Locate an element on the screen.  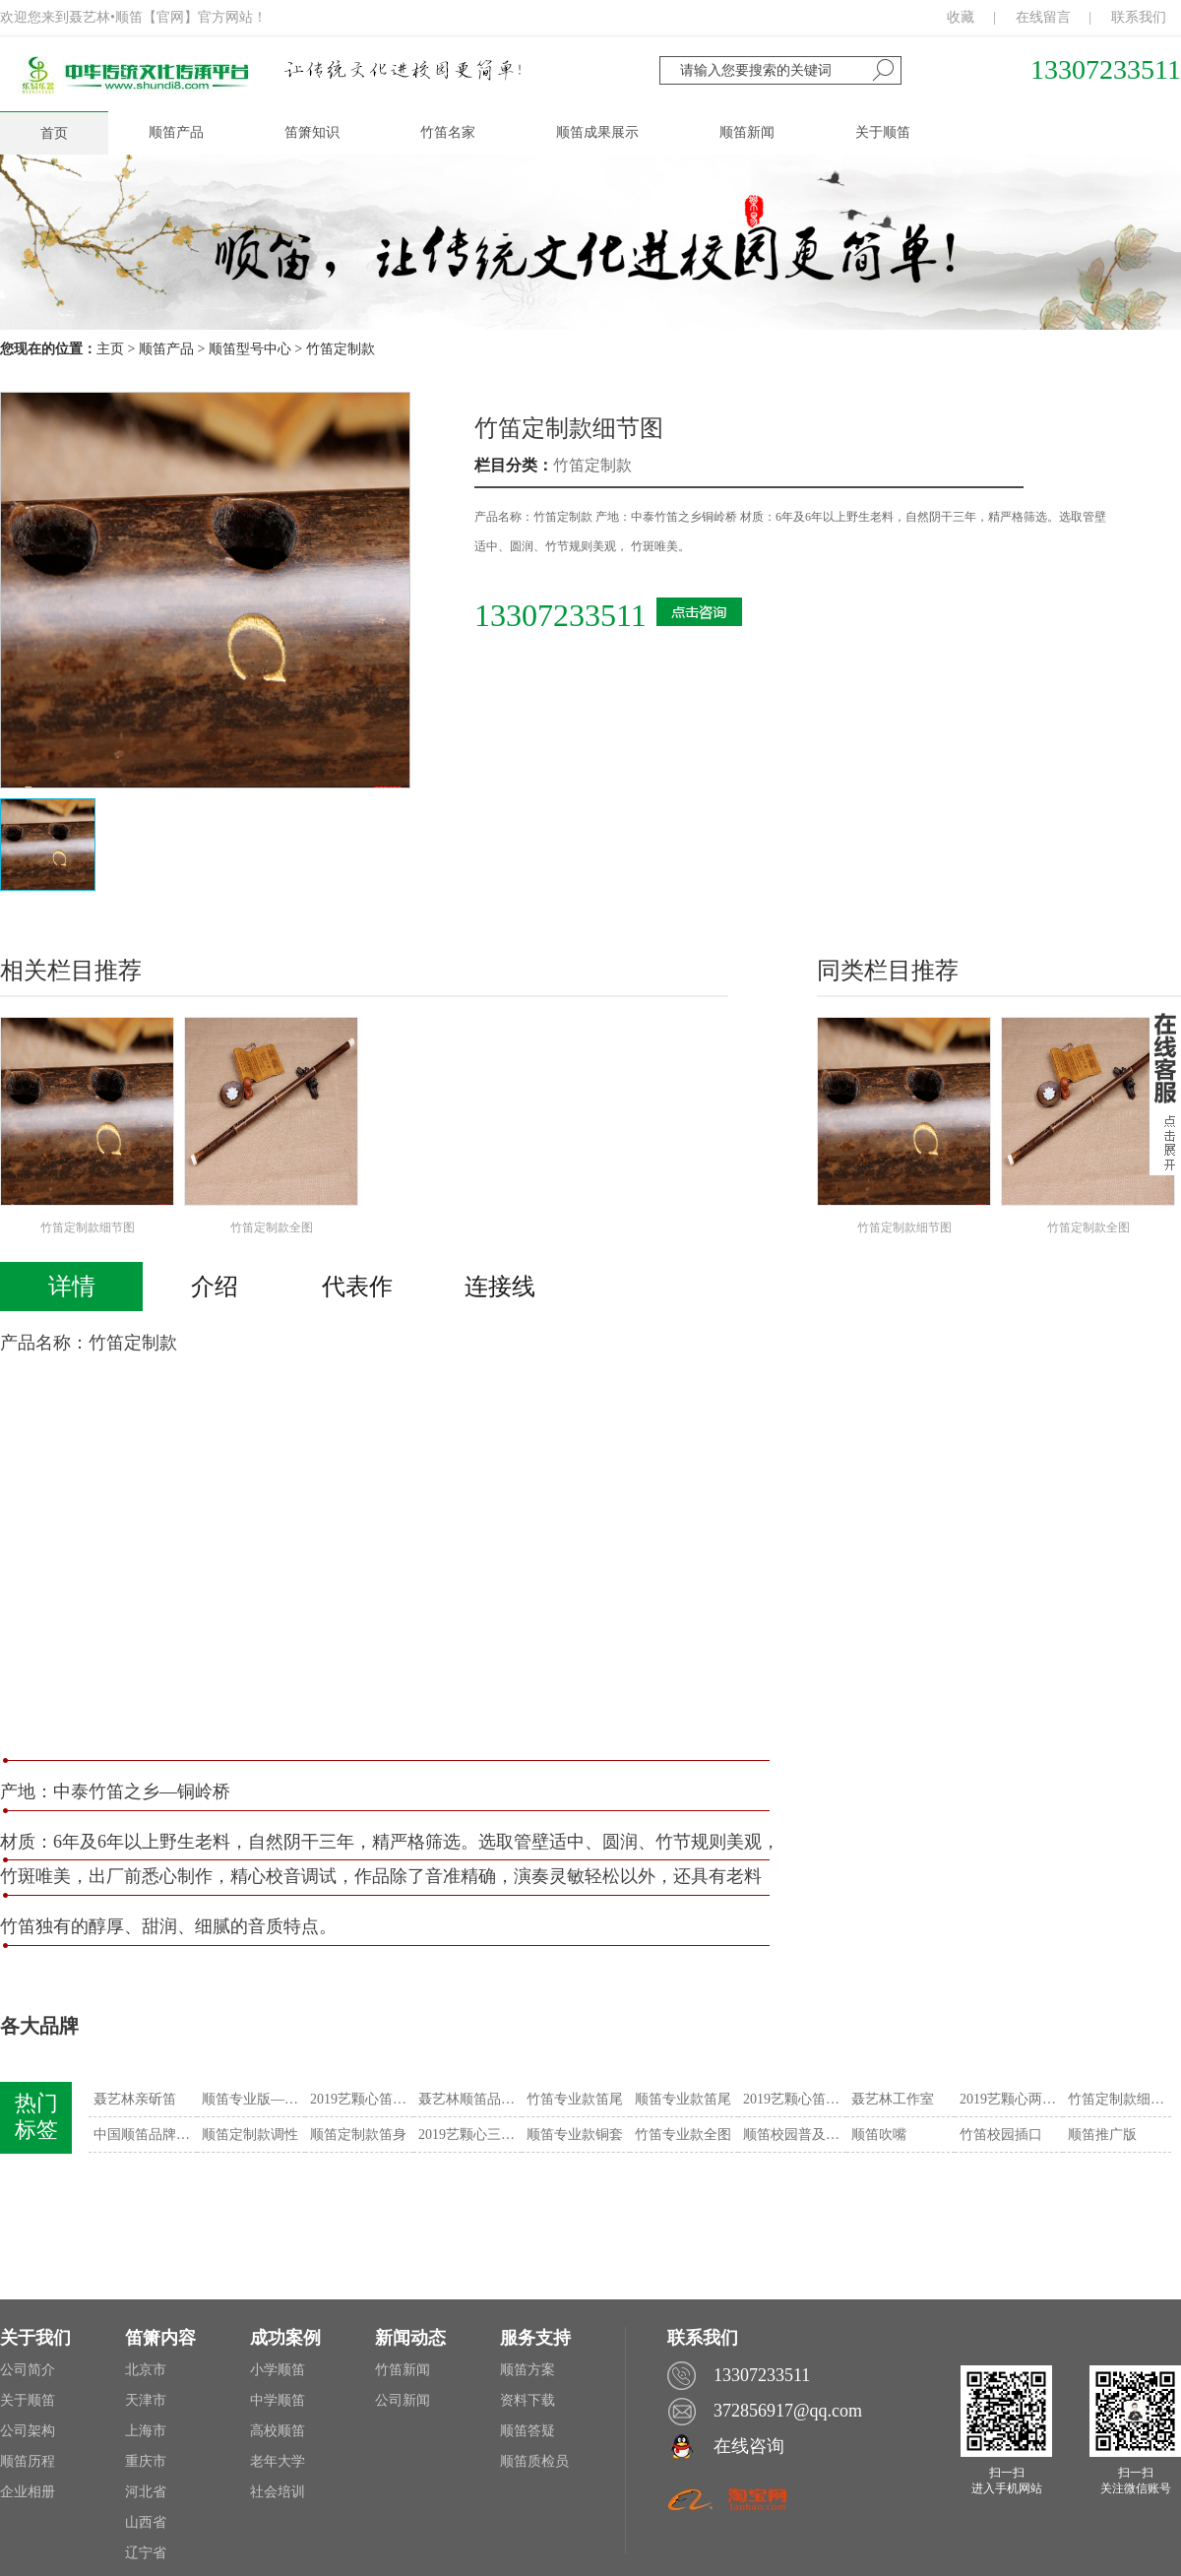
聂艺林亲斫笛 is located at coordinates (134, 2099).